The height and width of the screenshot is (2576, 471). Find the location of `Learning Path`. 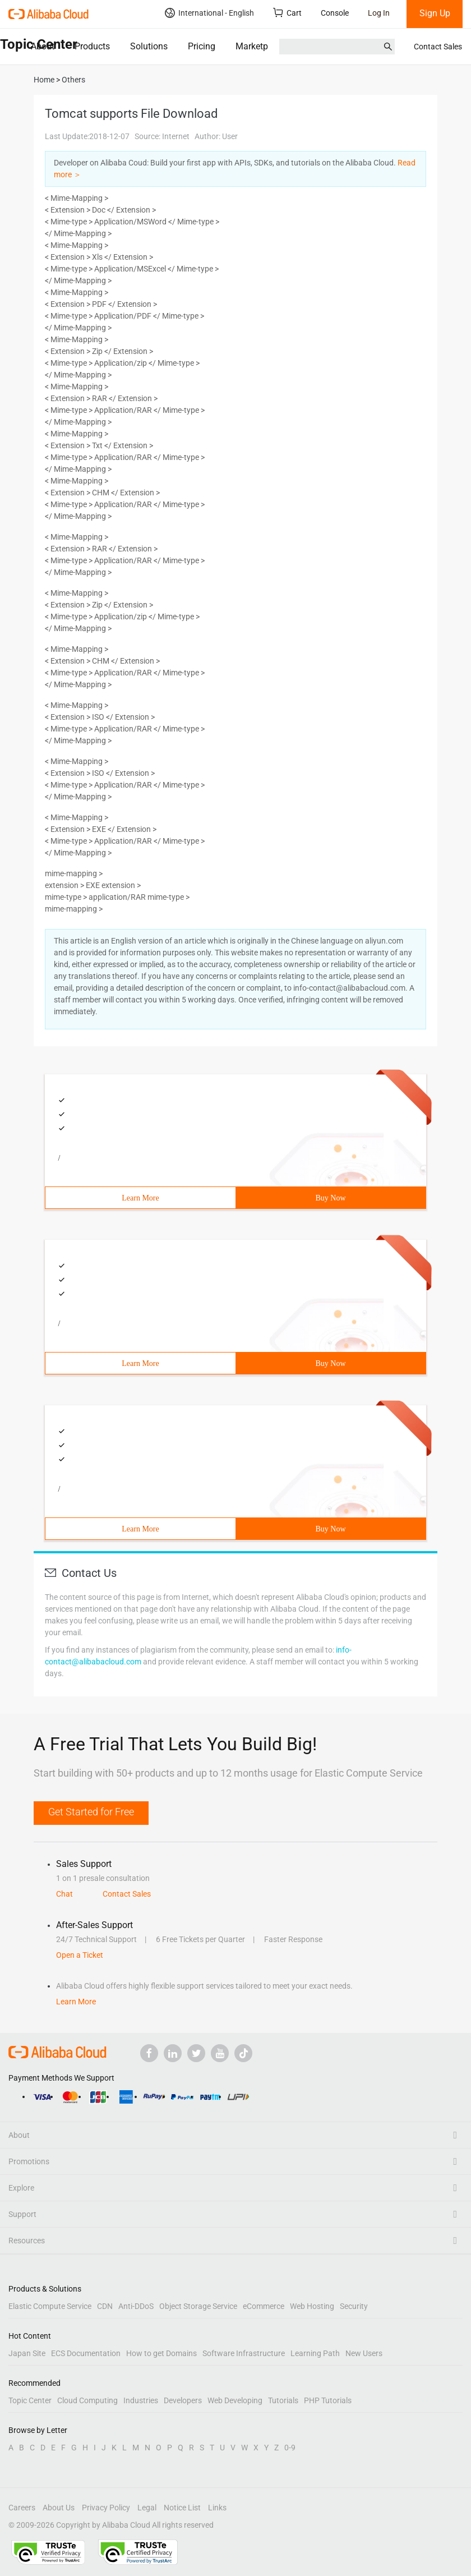

Learning Path is located at coordinates (315, 2353).